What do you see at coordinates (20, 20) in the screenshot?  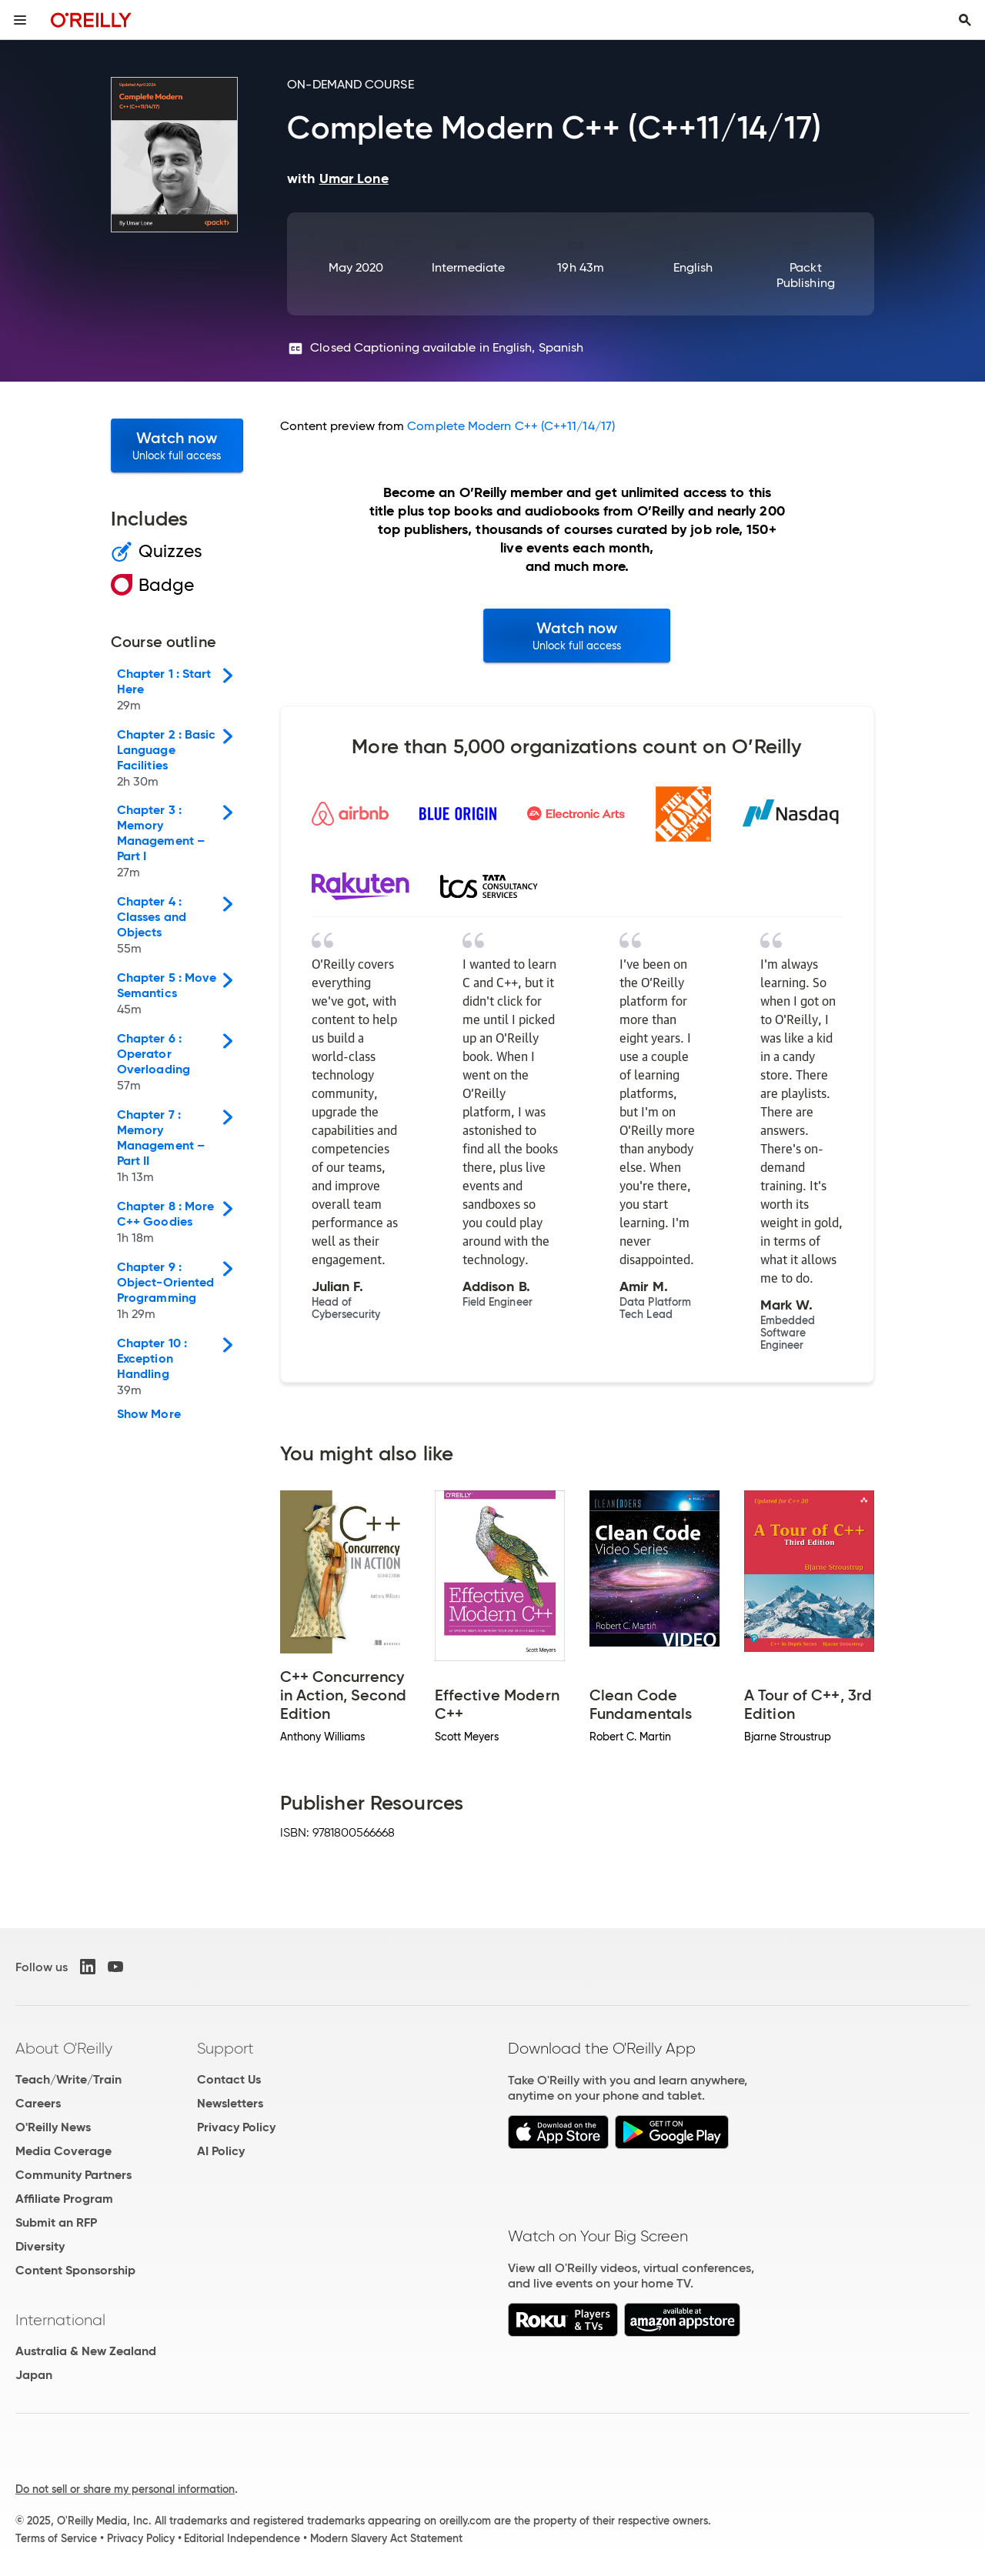 I see `[Toggle site menu]` at bounding box center [20, 20].